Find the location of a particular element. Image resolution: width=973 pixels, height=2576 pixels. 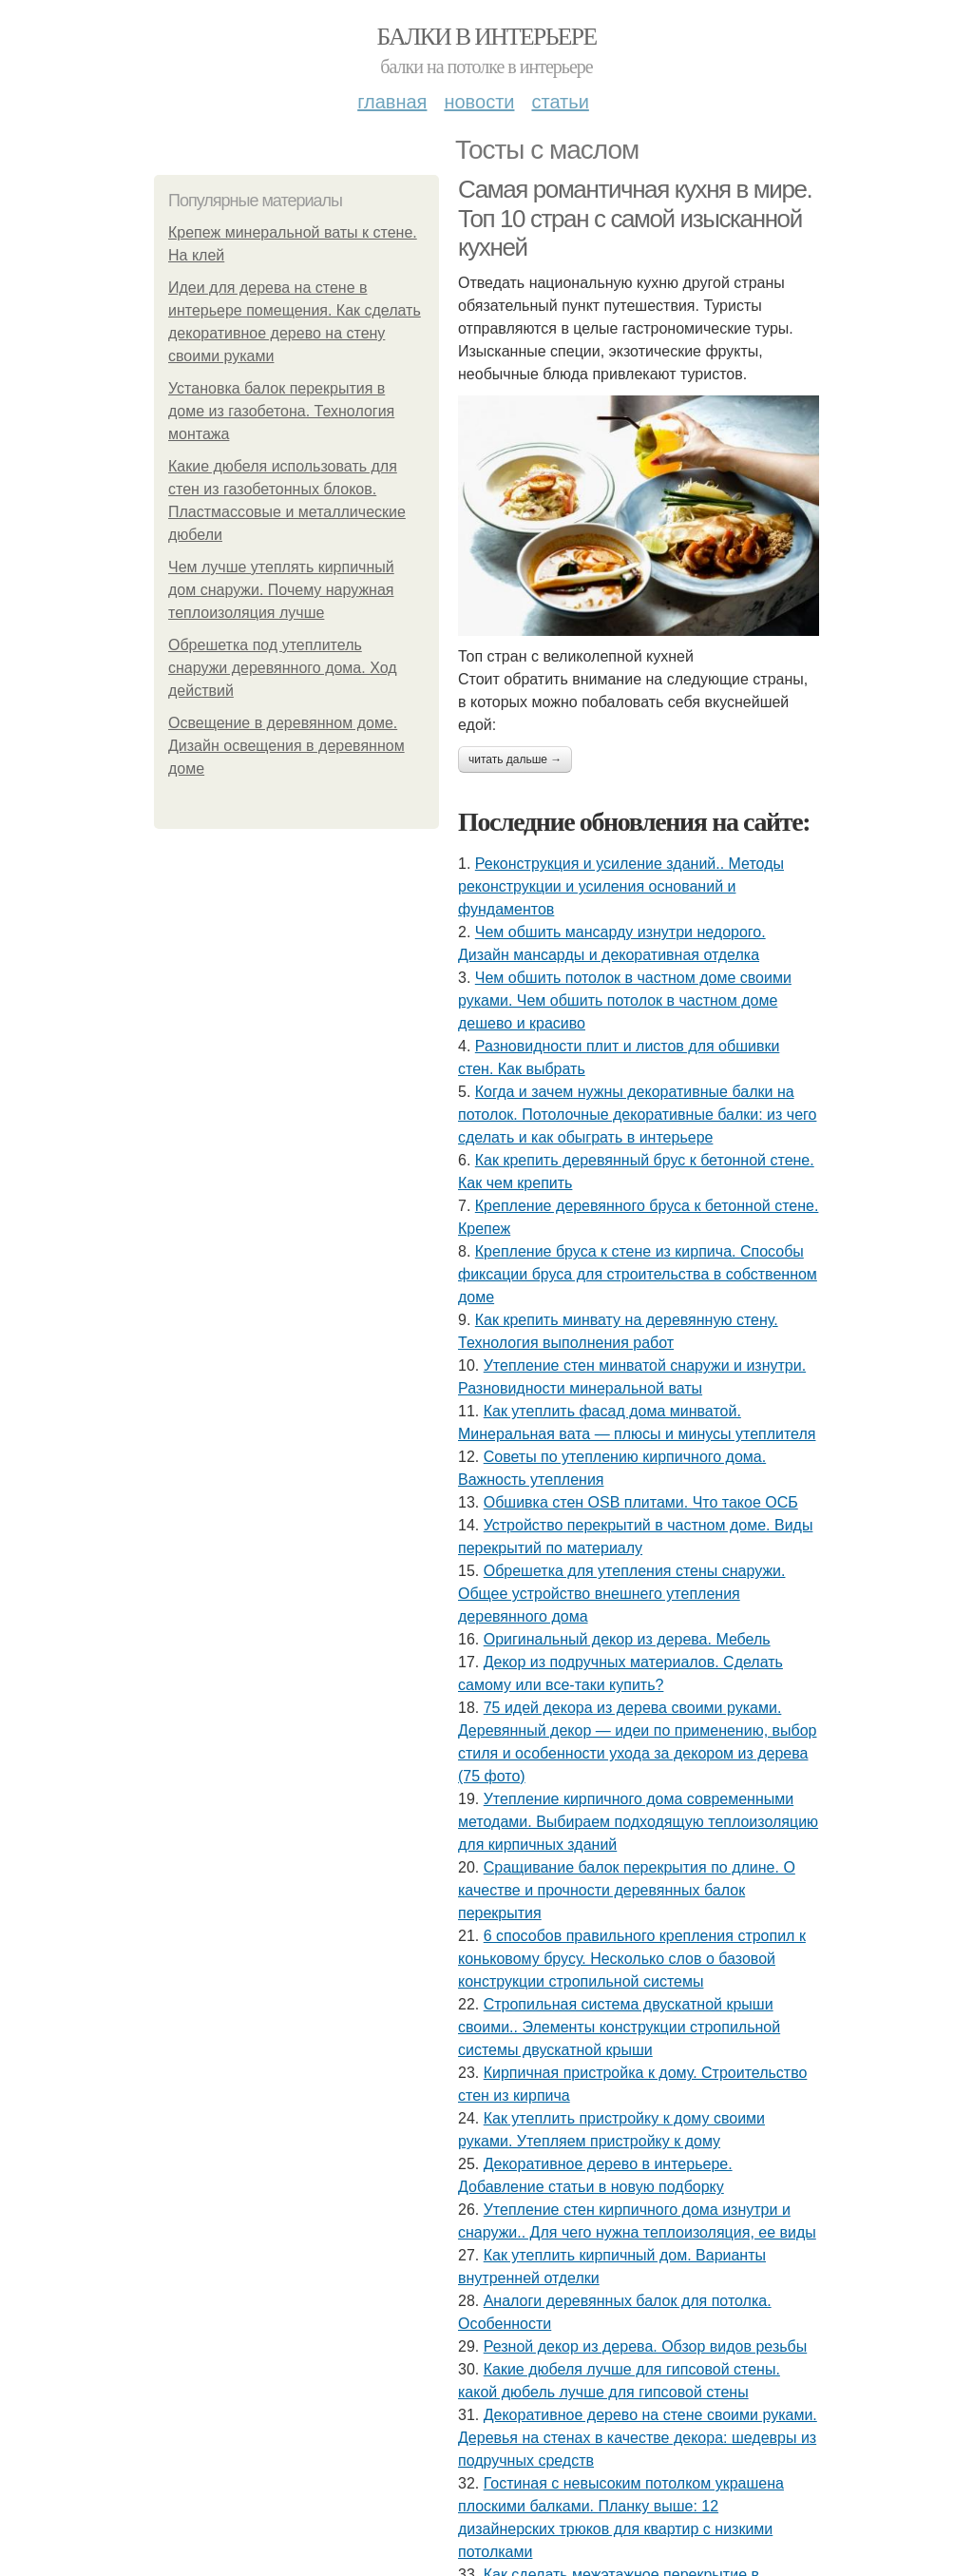

Балки в интерьере is located at coordinates (486, 36).